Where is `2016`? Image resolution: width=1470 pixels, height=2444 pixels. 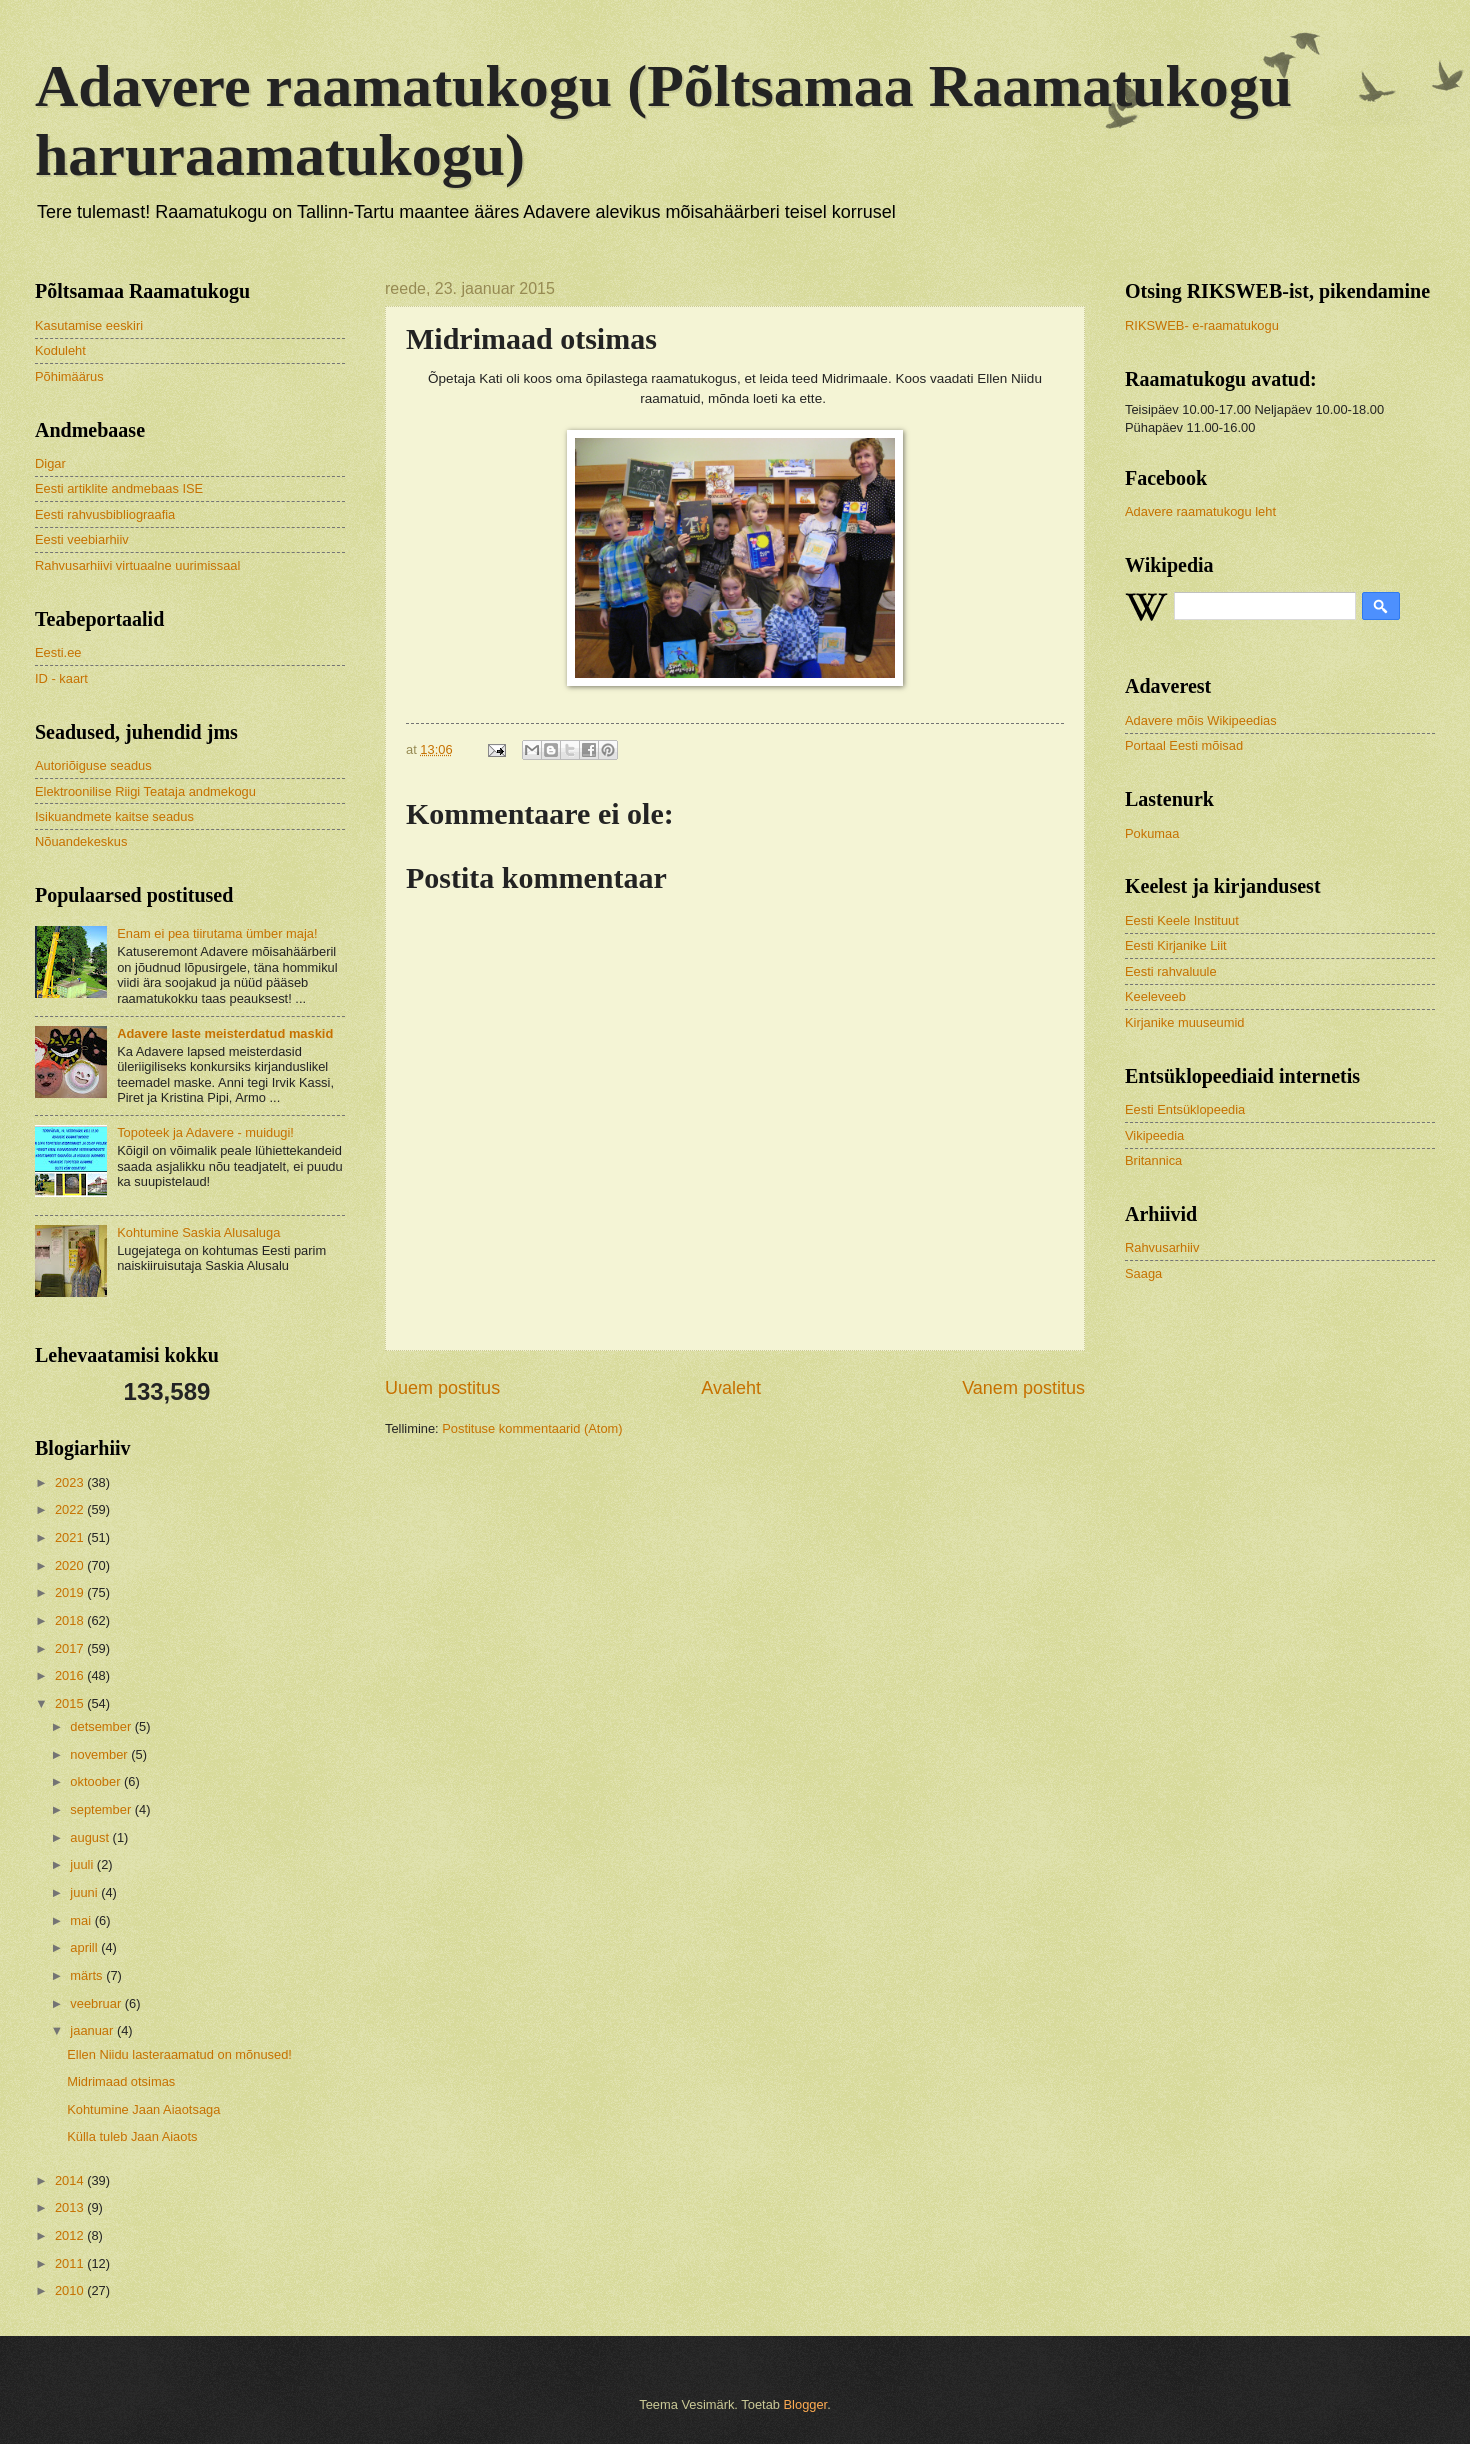
2016 is located at coordinates (71, 1675).